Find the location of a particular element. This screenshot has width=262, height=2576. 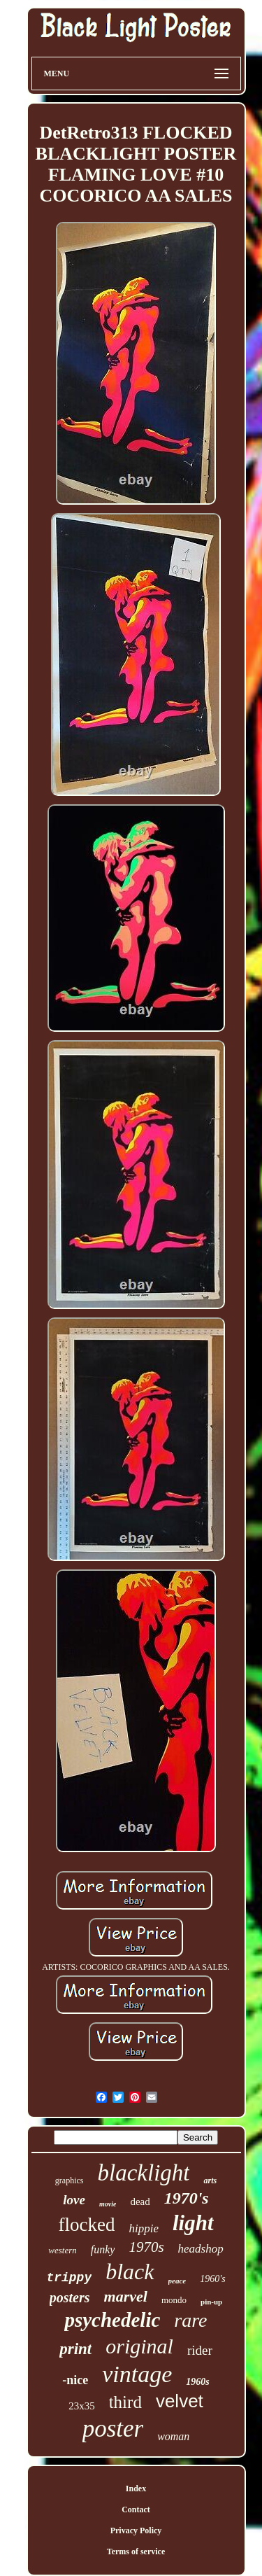

23x35 is located at coordinates (81, 2406).